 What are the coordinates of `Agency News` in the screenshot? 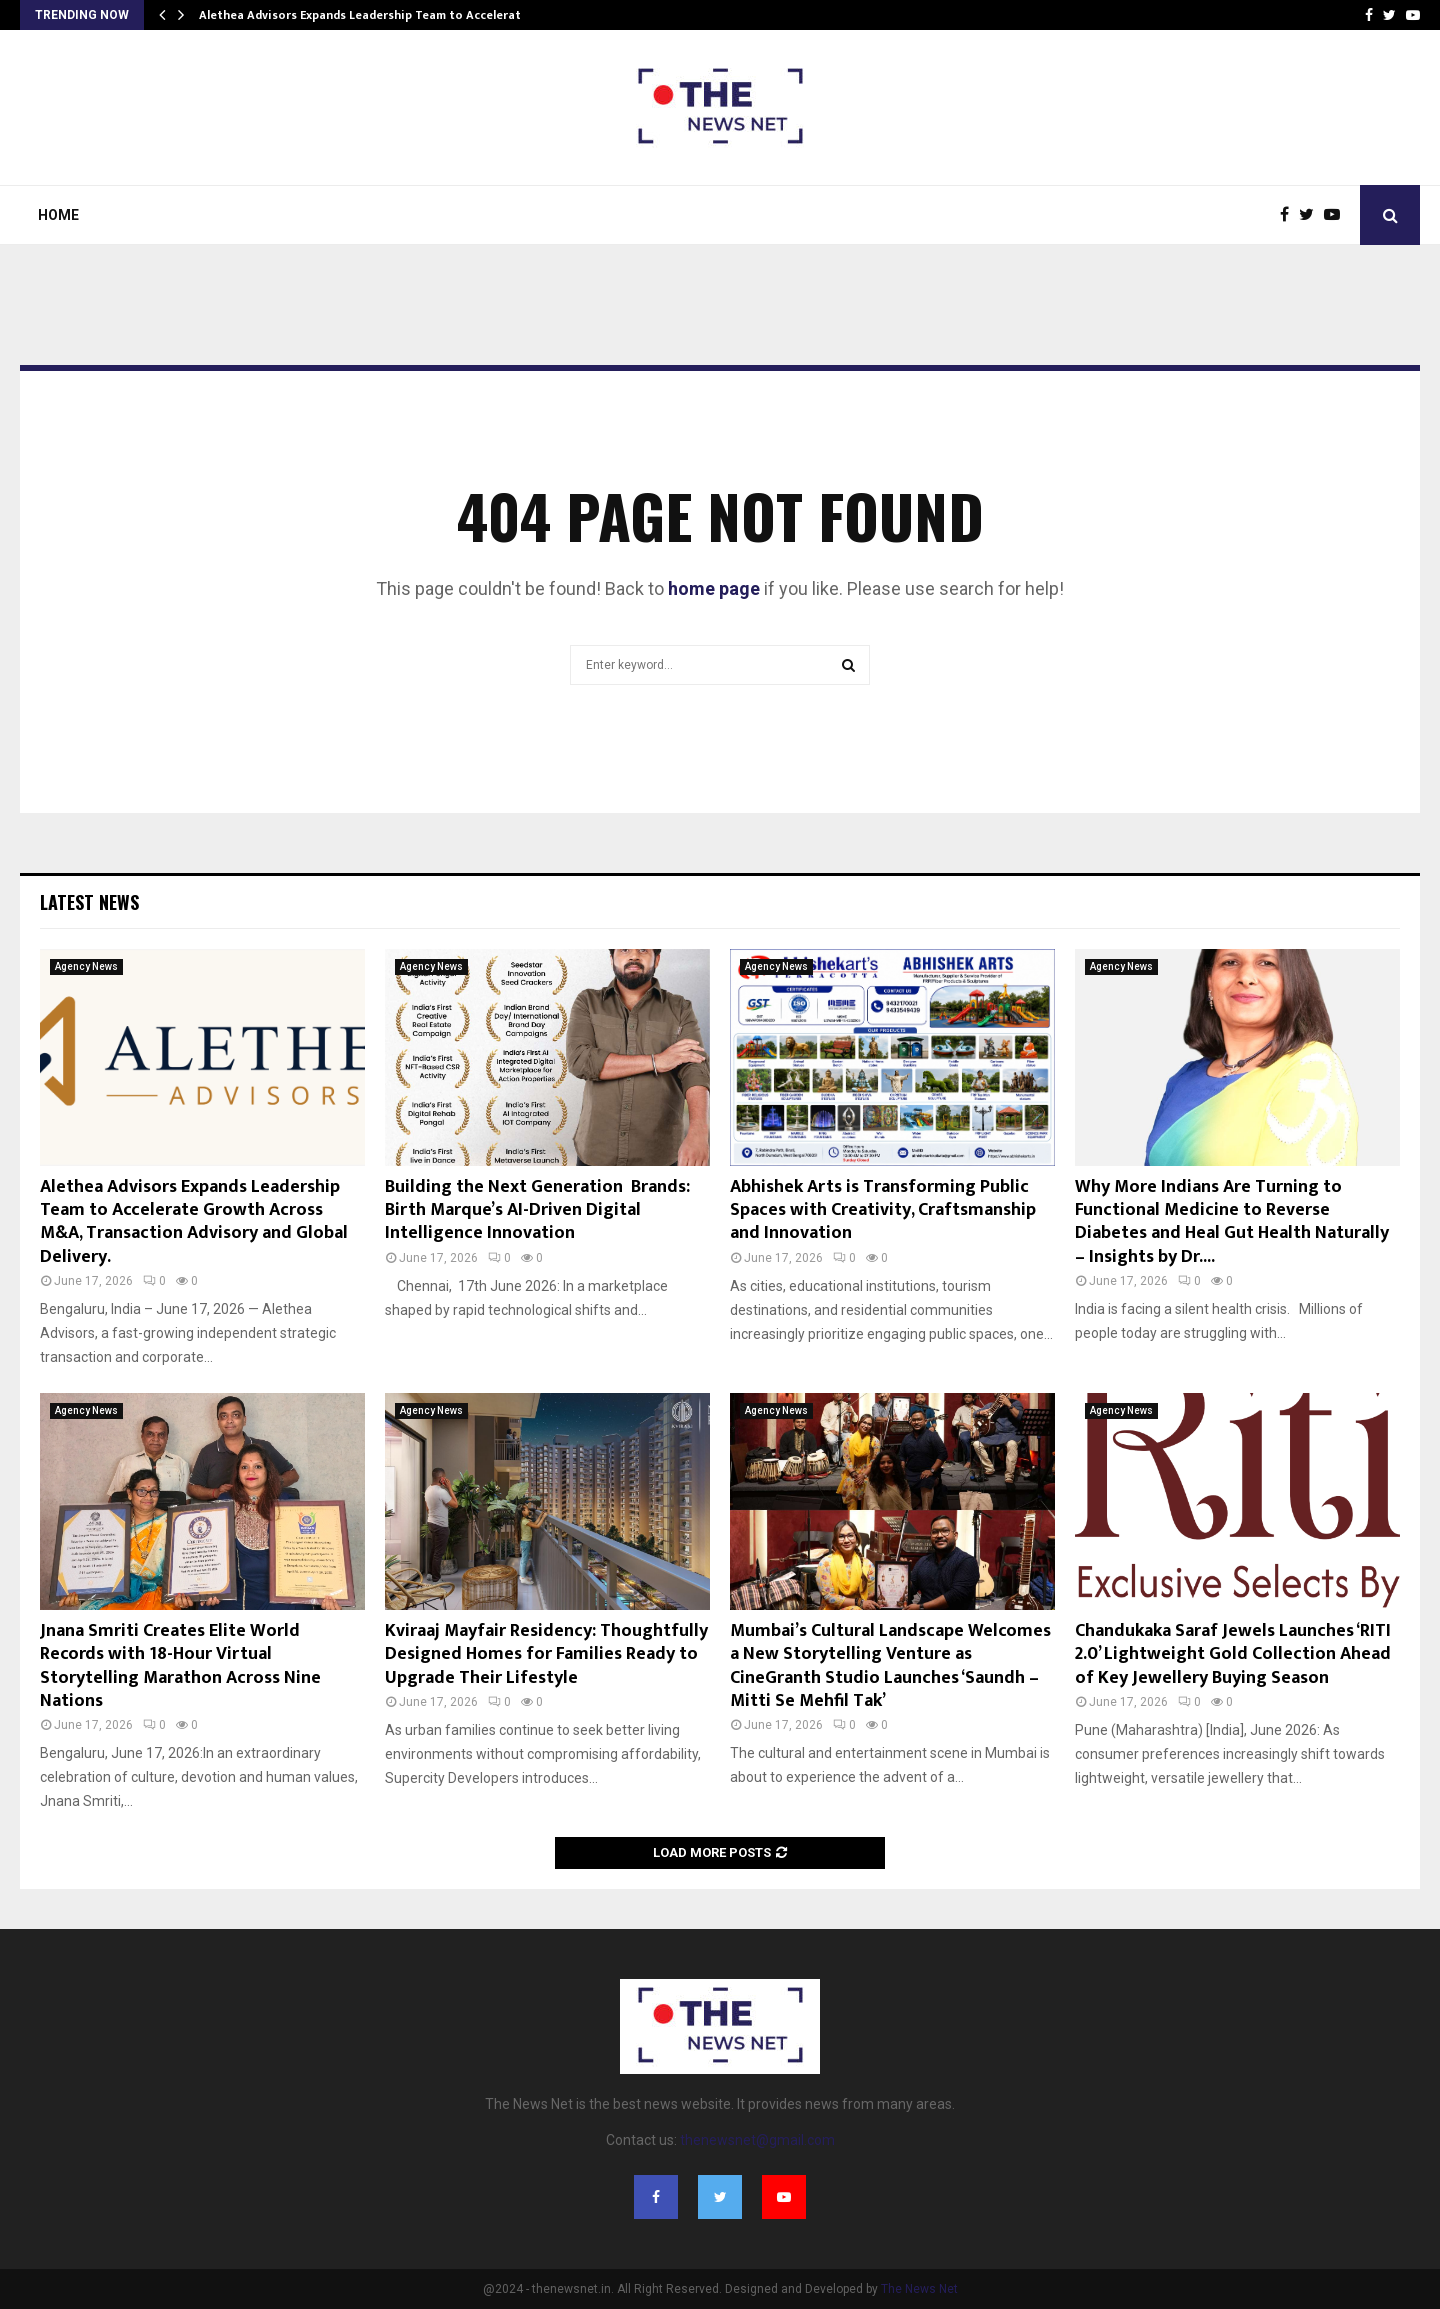 It's located at (86, 966).